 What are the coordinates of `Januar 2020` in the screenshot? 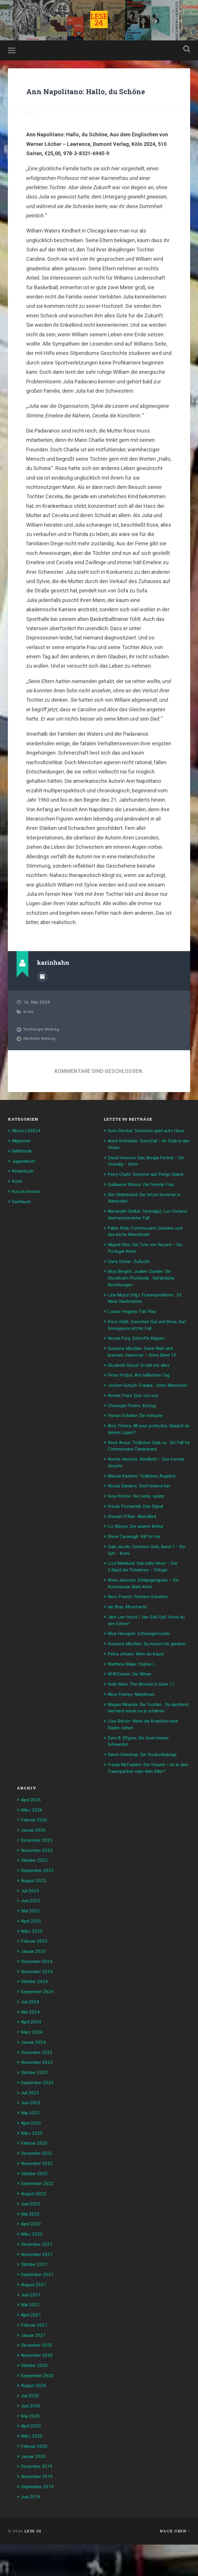 It's located at (35, 2488).